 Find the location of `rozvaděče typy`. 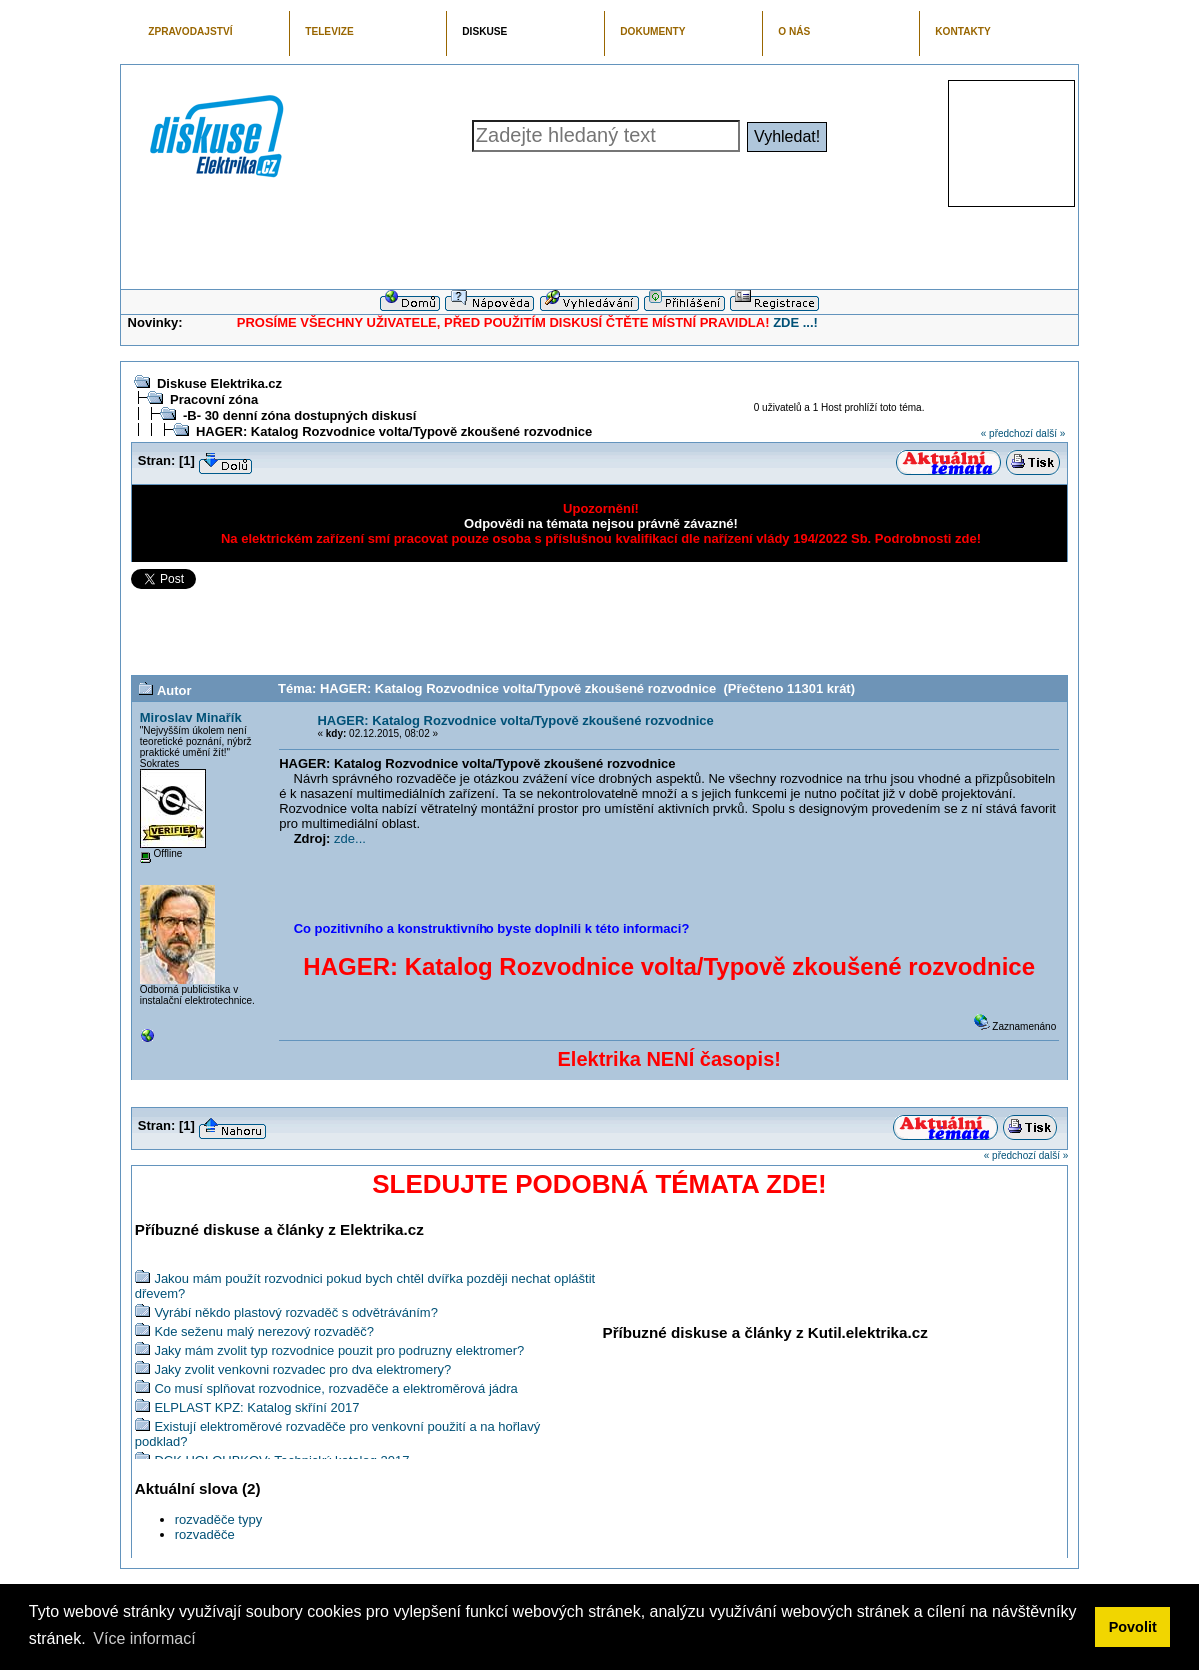

rozvaděče typy is located at coordinates (218, 1519).